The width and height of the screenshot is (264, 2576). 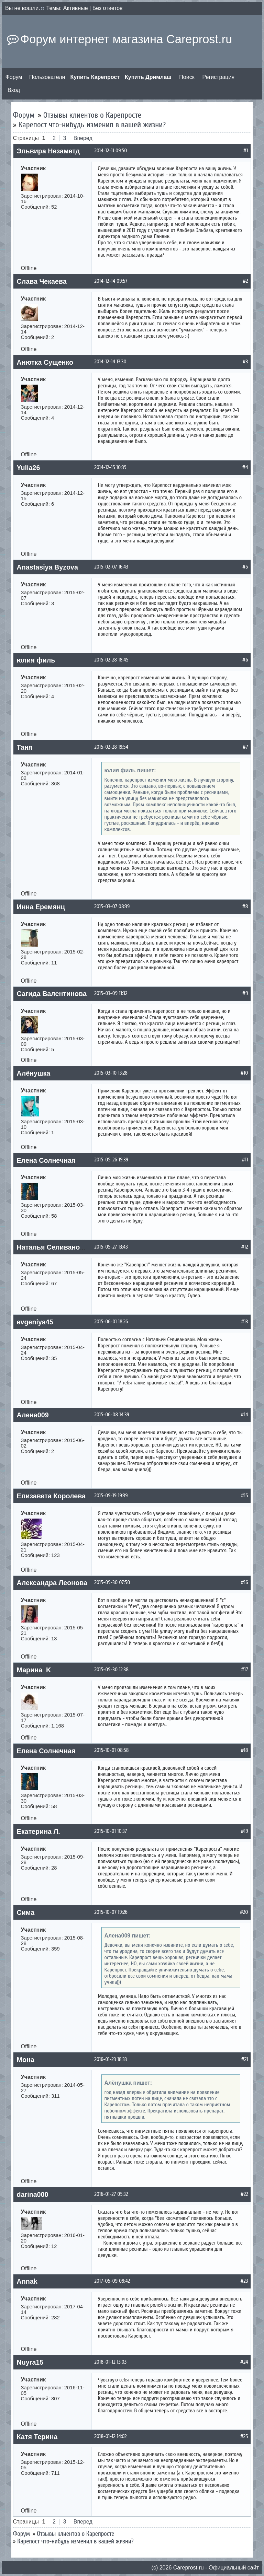 I want to click on Сима, so click(x=26, y=1912).